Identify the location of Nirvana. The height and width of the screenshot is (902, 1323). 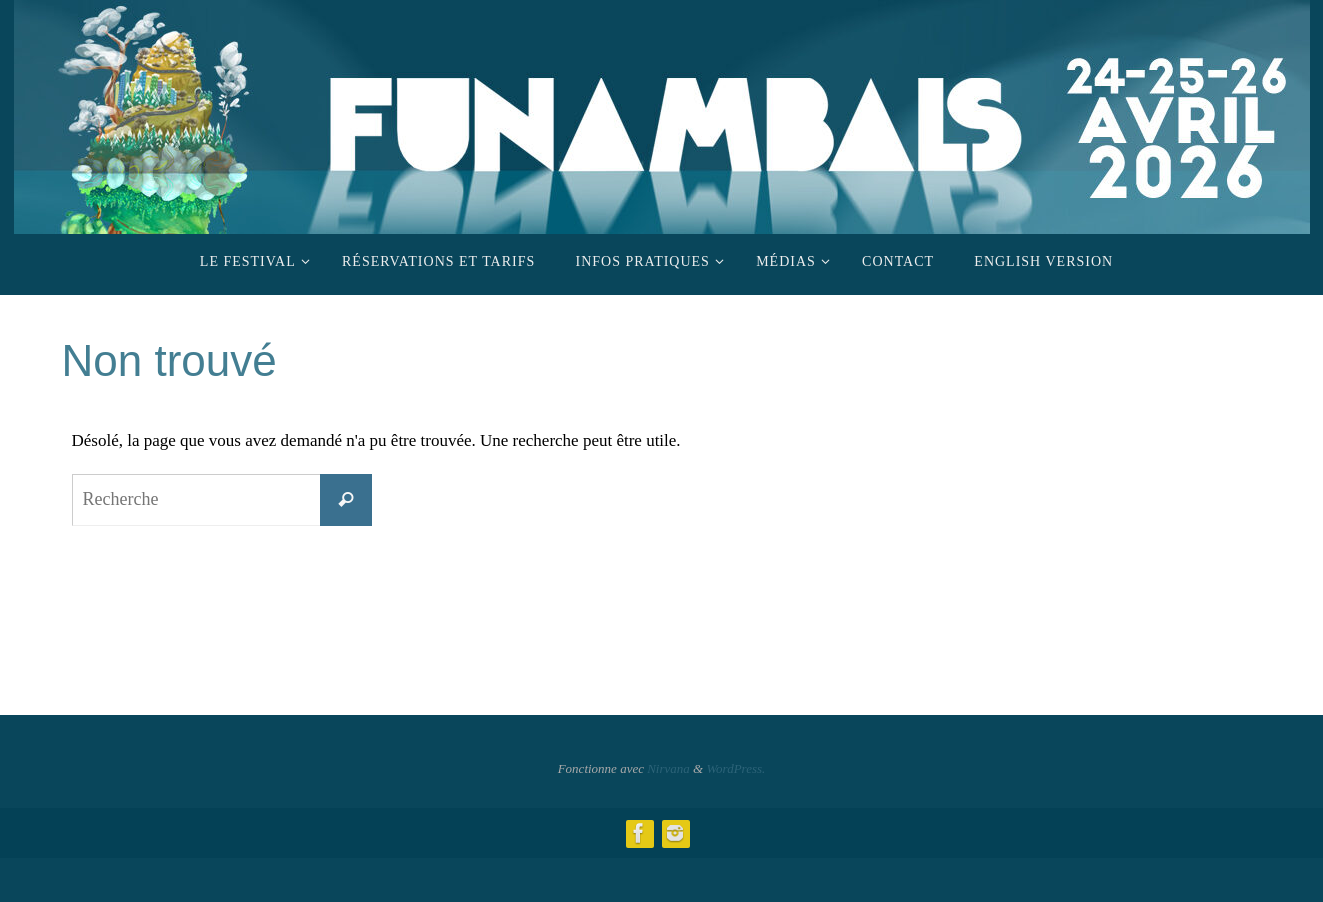
(668, 768).